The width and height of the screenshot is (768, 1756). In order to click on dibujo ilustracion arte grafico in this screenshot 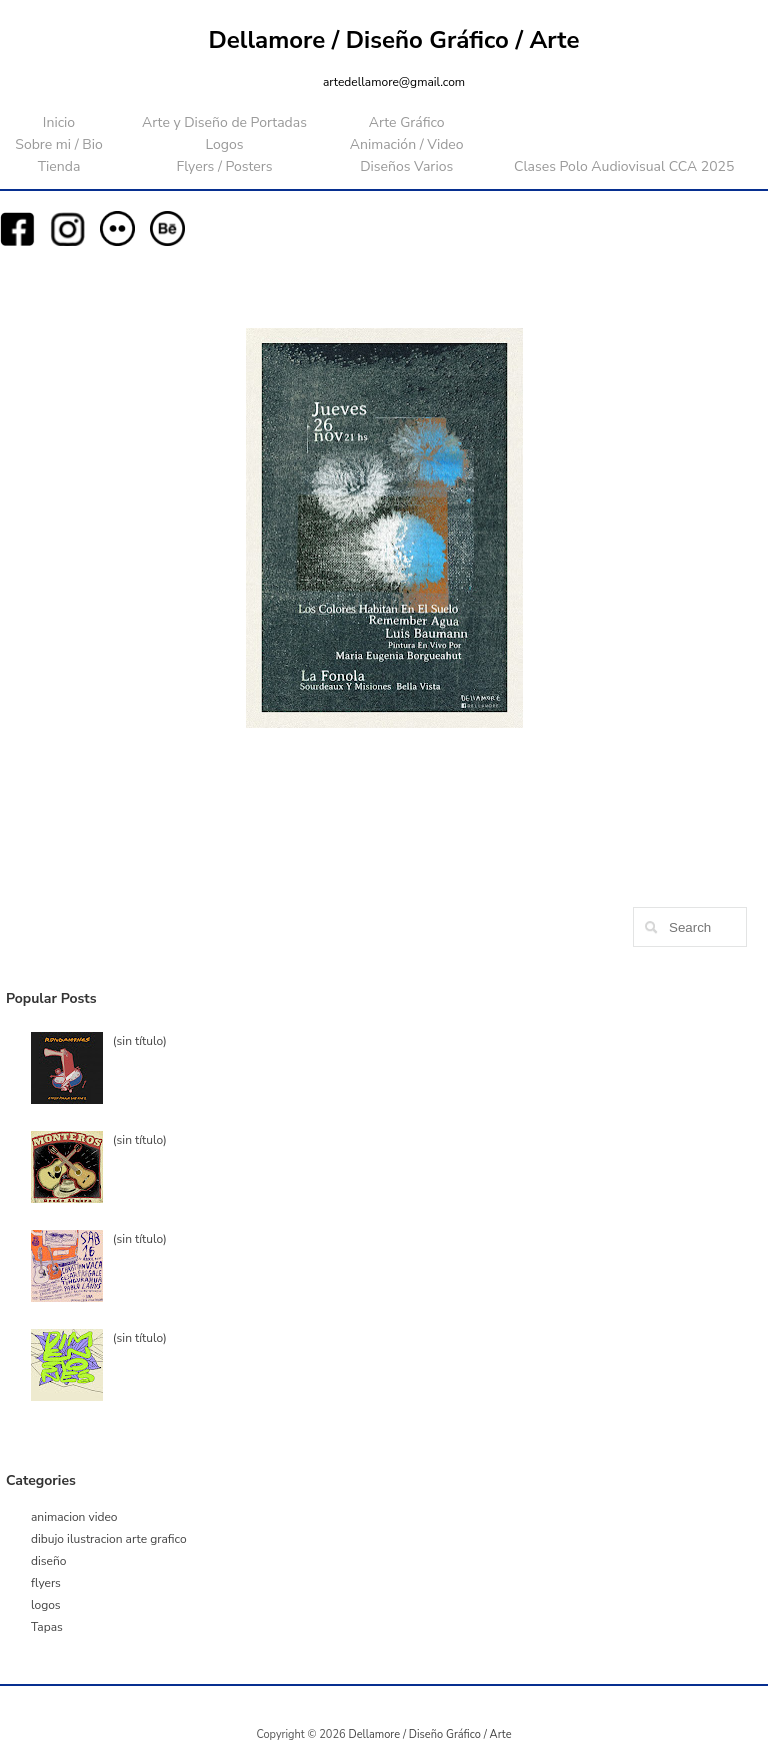, I will do `click(109, 1539)`.